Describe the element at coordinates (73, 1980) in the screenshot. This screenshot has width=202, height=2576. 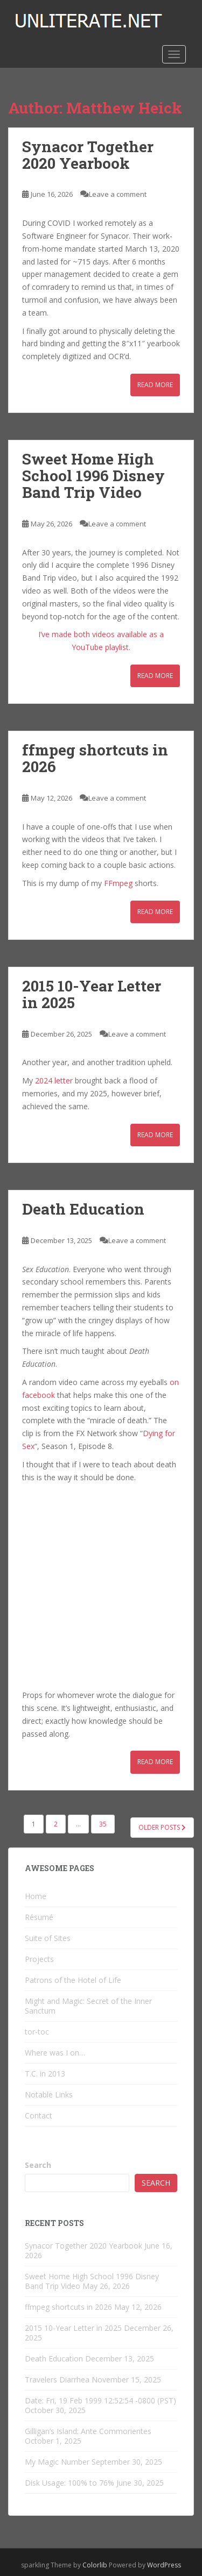
I see `Patrons of the Hotel of Life` at that location.